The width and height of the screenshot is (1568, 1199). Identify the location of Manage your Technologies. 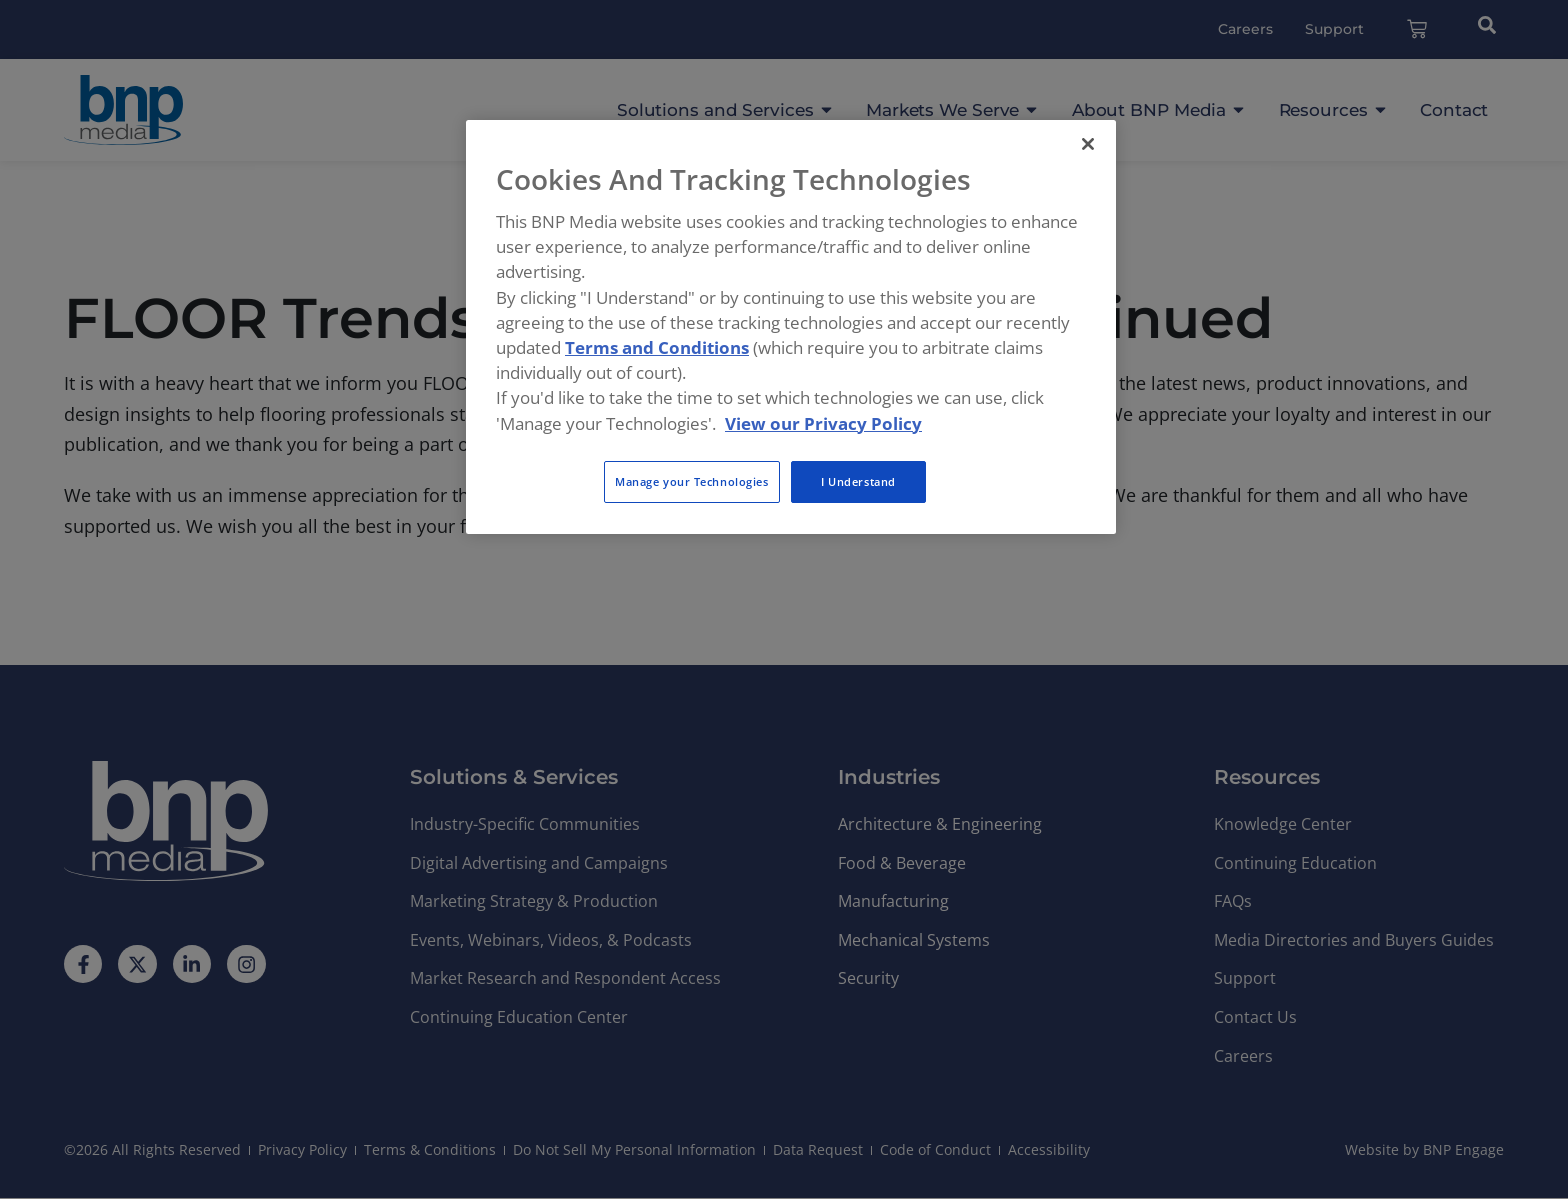
(692, 481).